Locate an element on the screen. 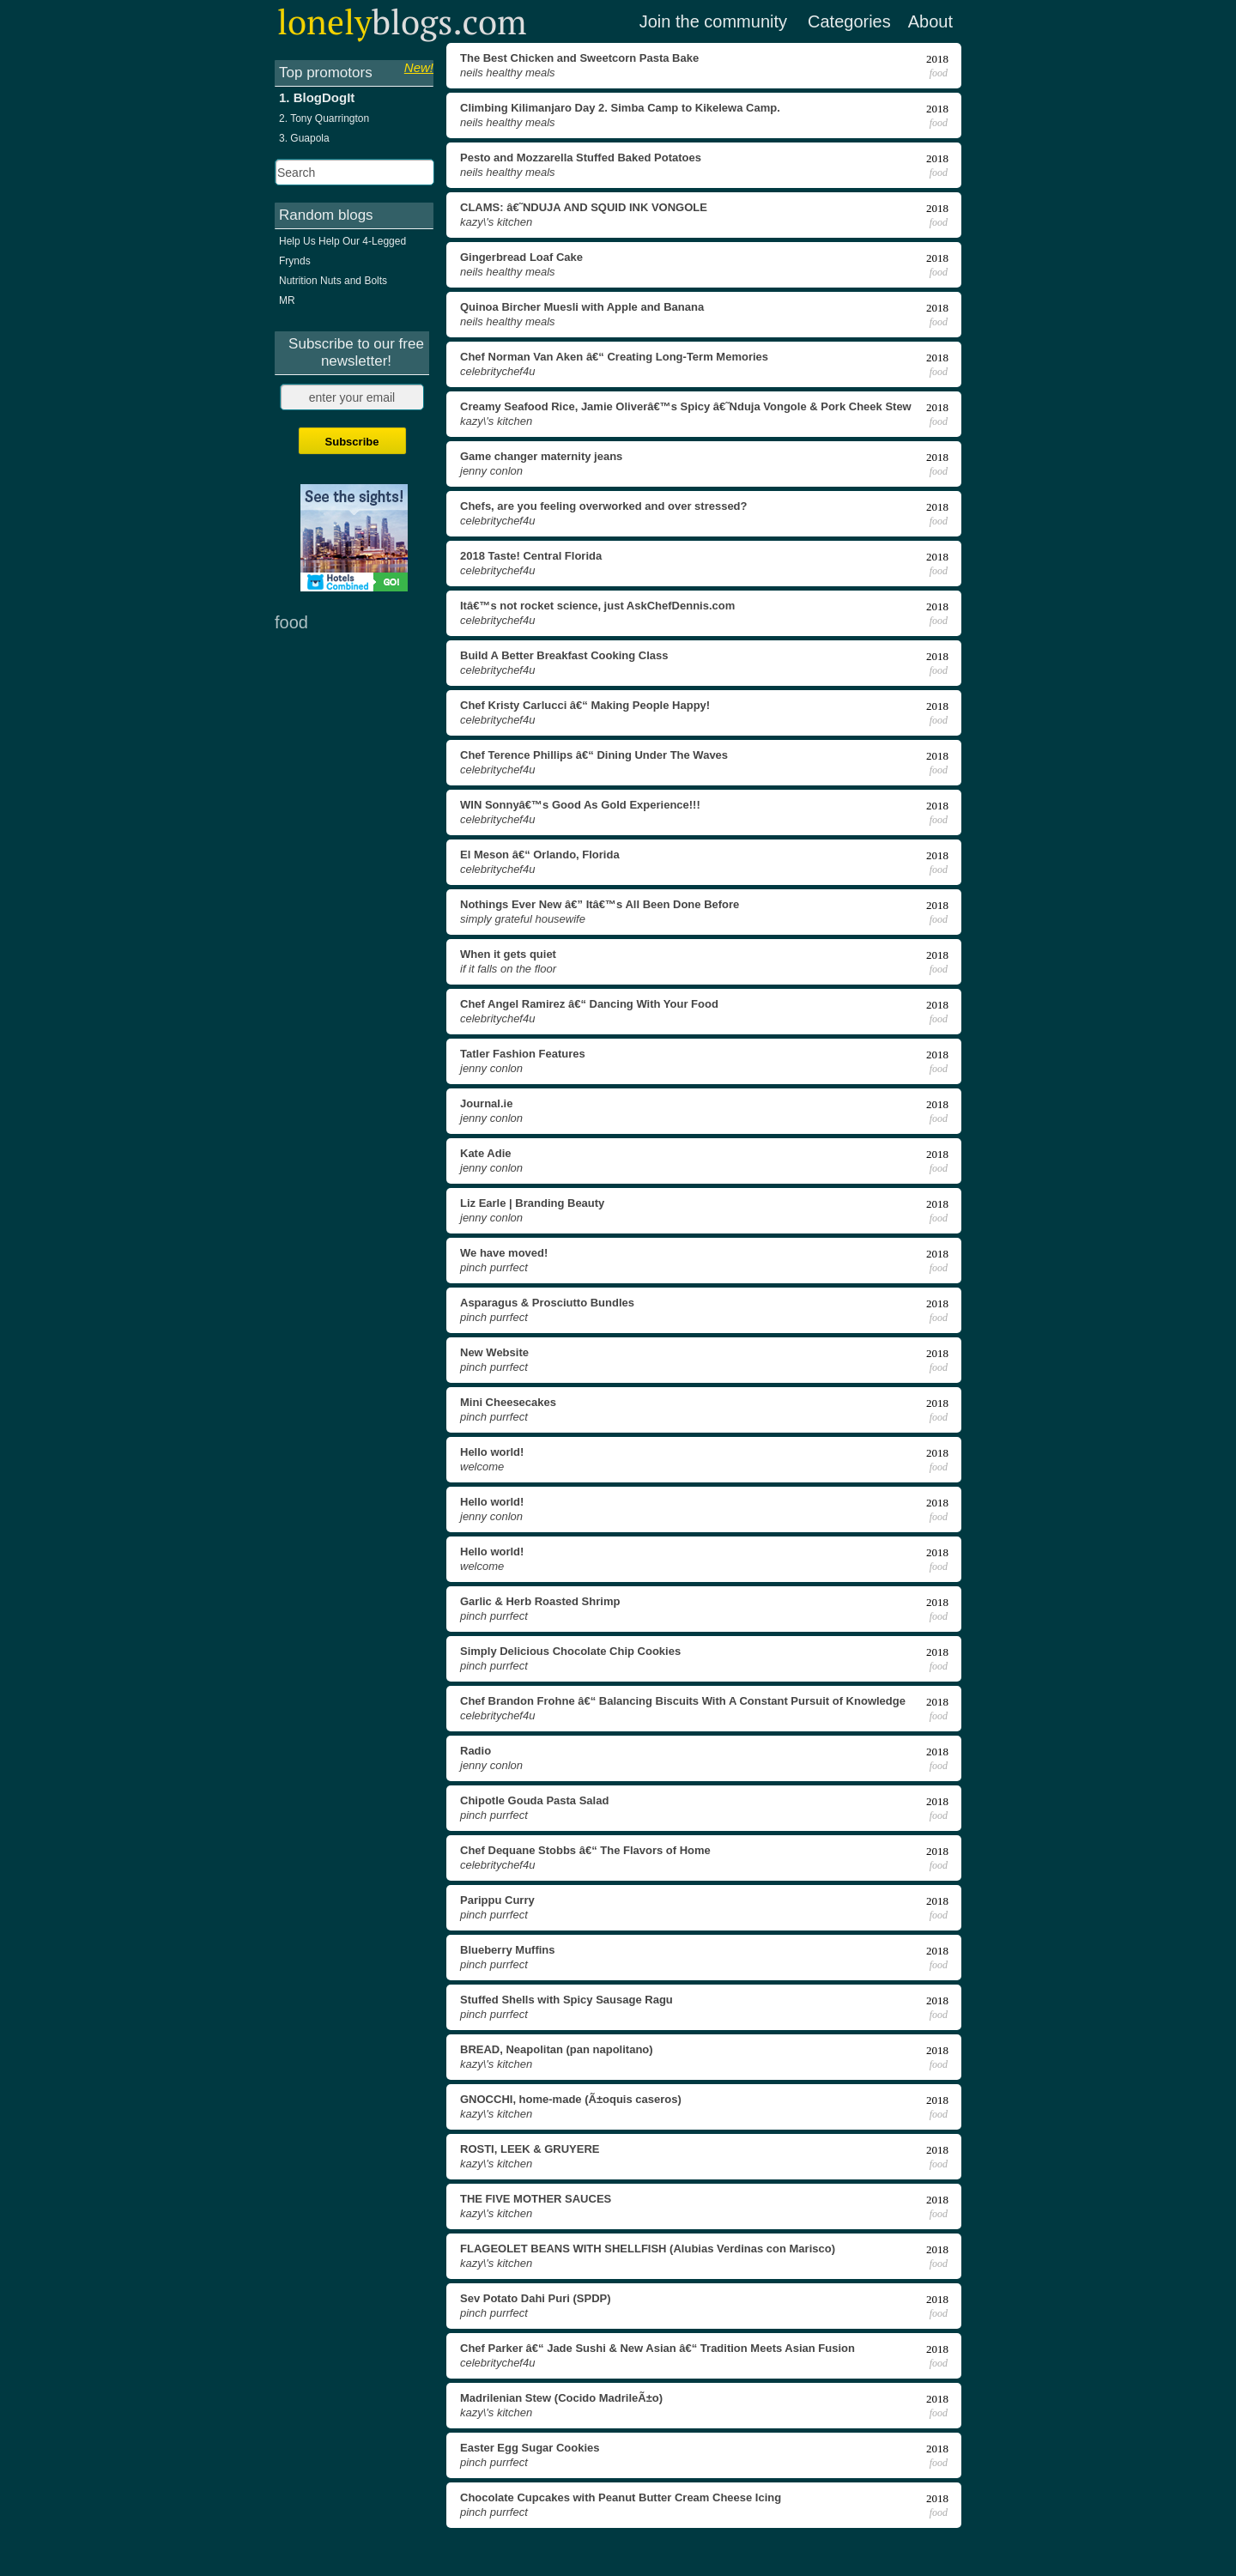 This screenshot has width=1236, height=2576. Chef Norman Van Aken â€“ Creating Long-Term Memories is located at coordinates (614, 356).